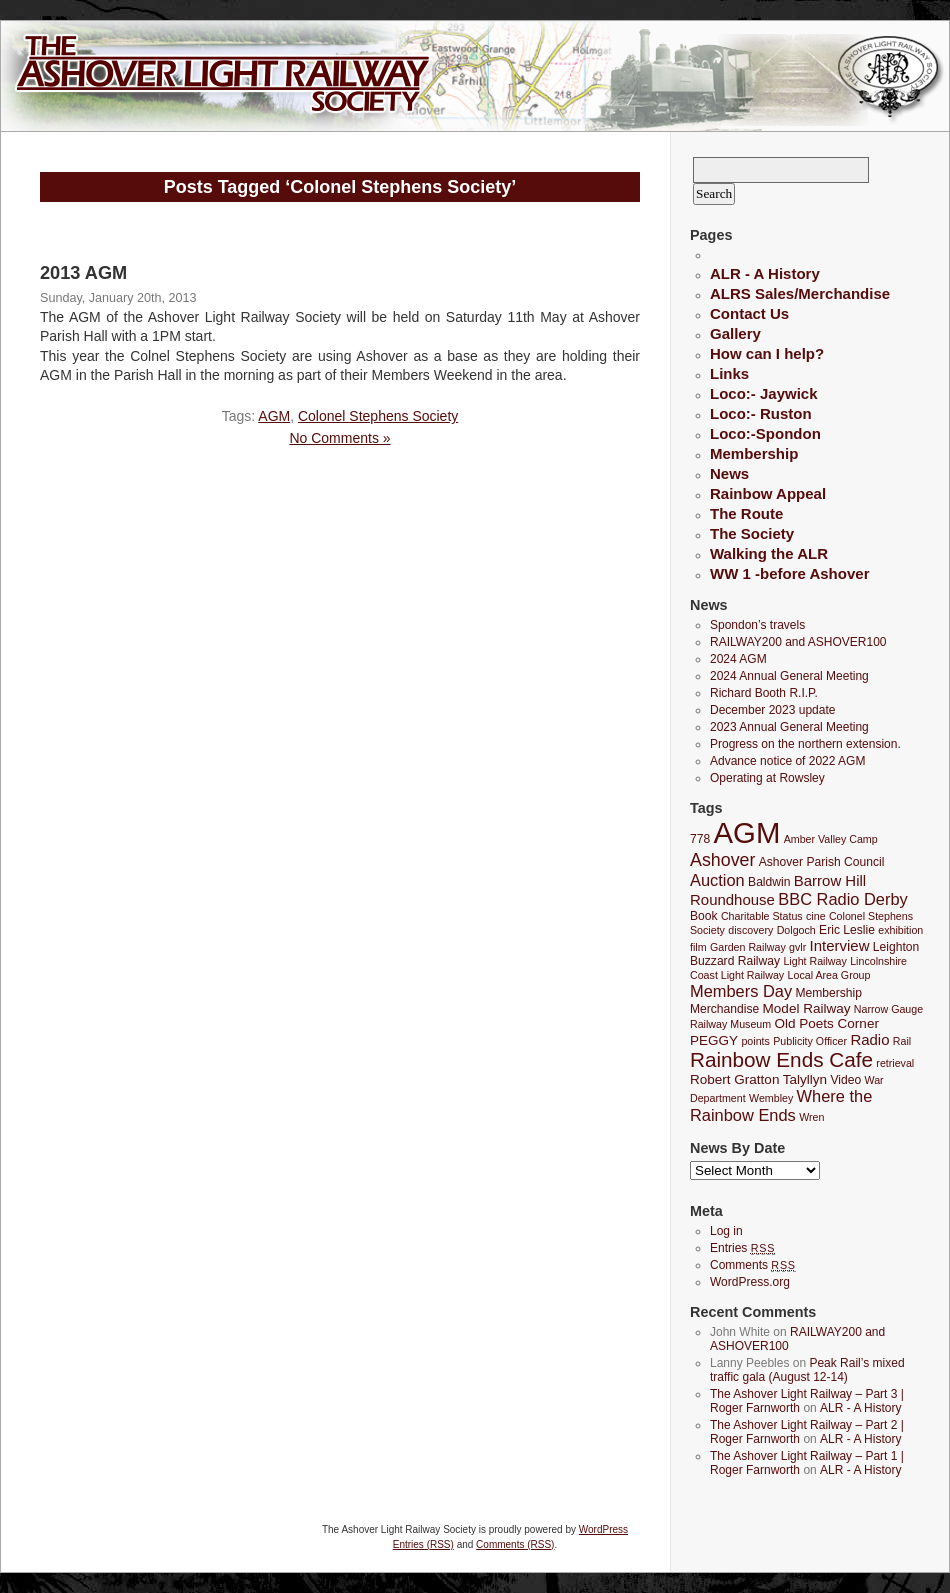 The width and height of the screenshot is (950, 1593). I want to click on Publicity Officer, so click(810, 1041).